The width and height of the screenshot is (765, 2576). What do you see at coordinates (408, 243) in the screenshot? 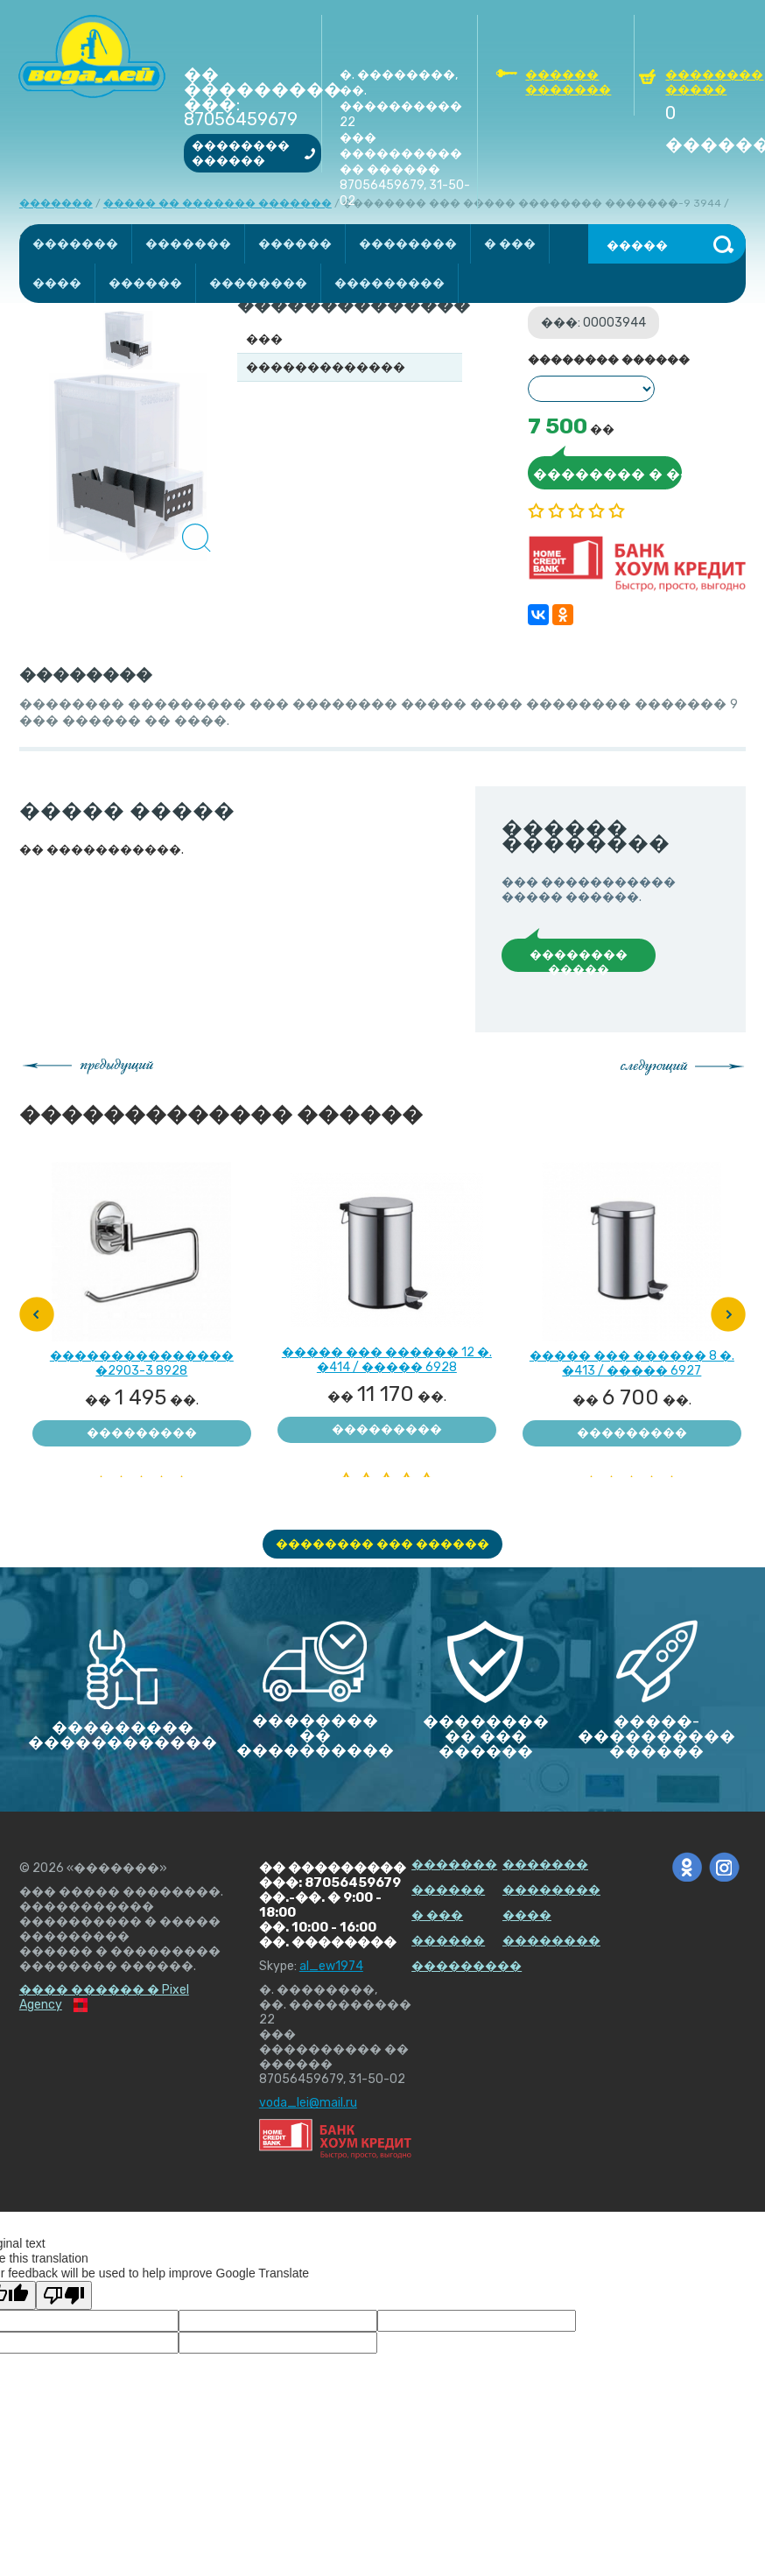
I see `��������` at bounding box center [408, 243].